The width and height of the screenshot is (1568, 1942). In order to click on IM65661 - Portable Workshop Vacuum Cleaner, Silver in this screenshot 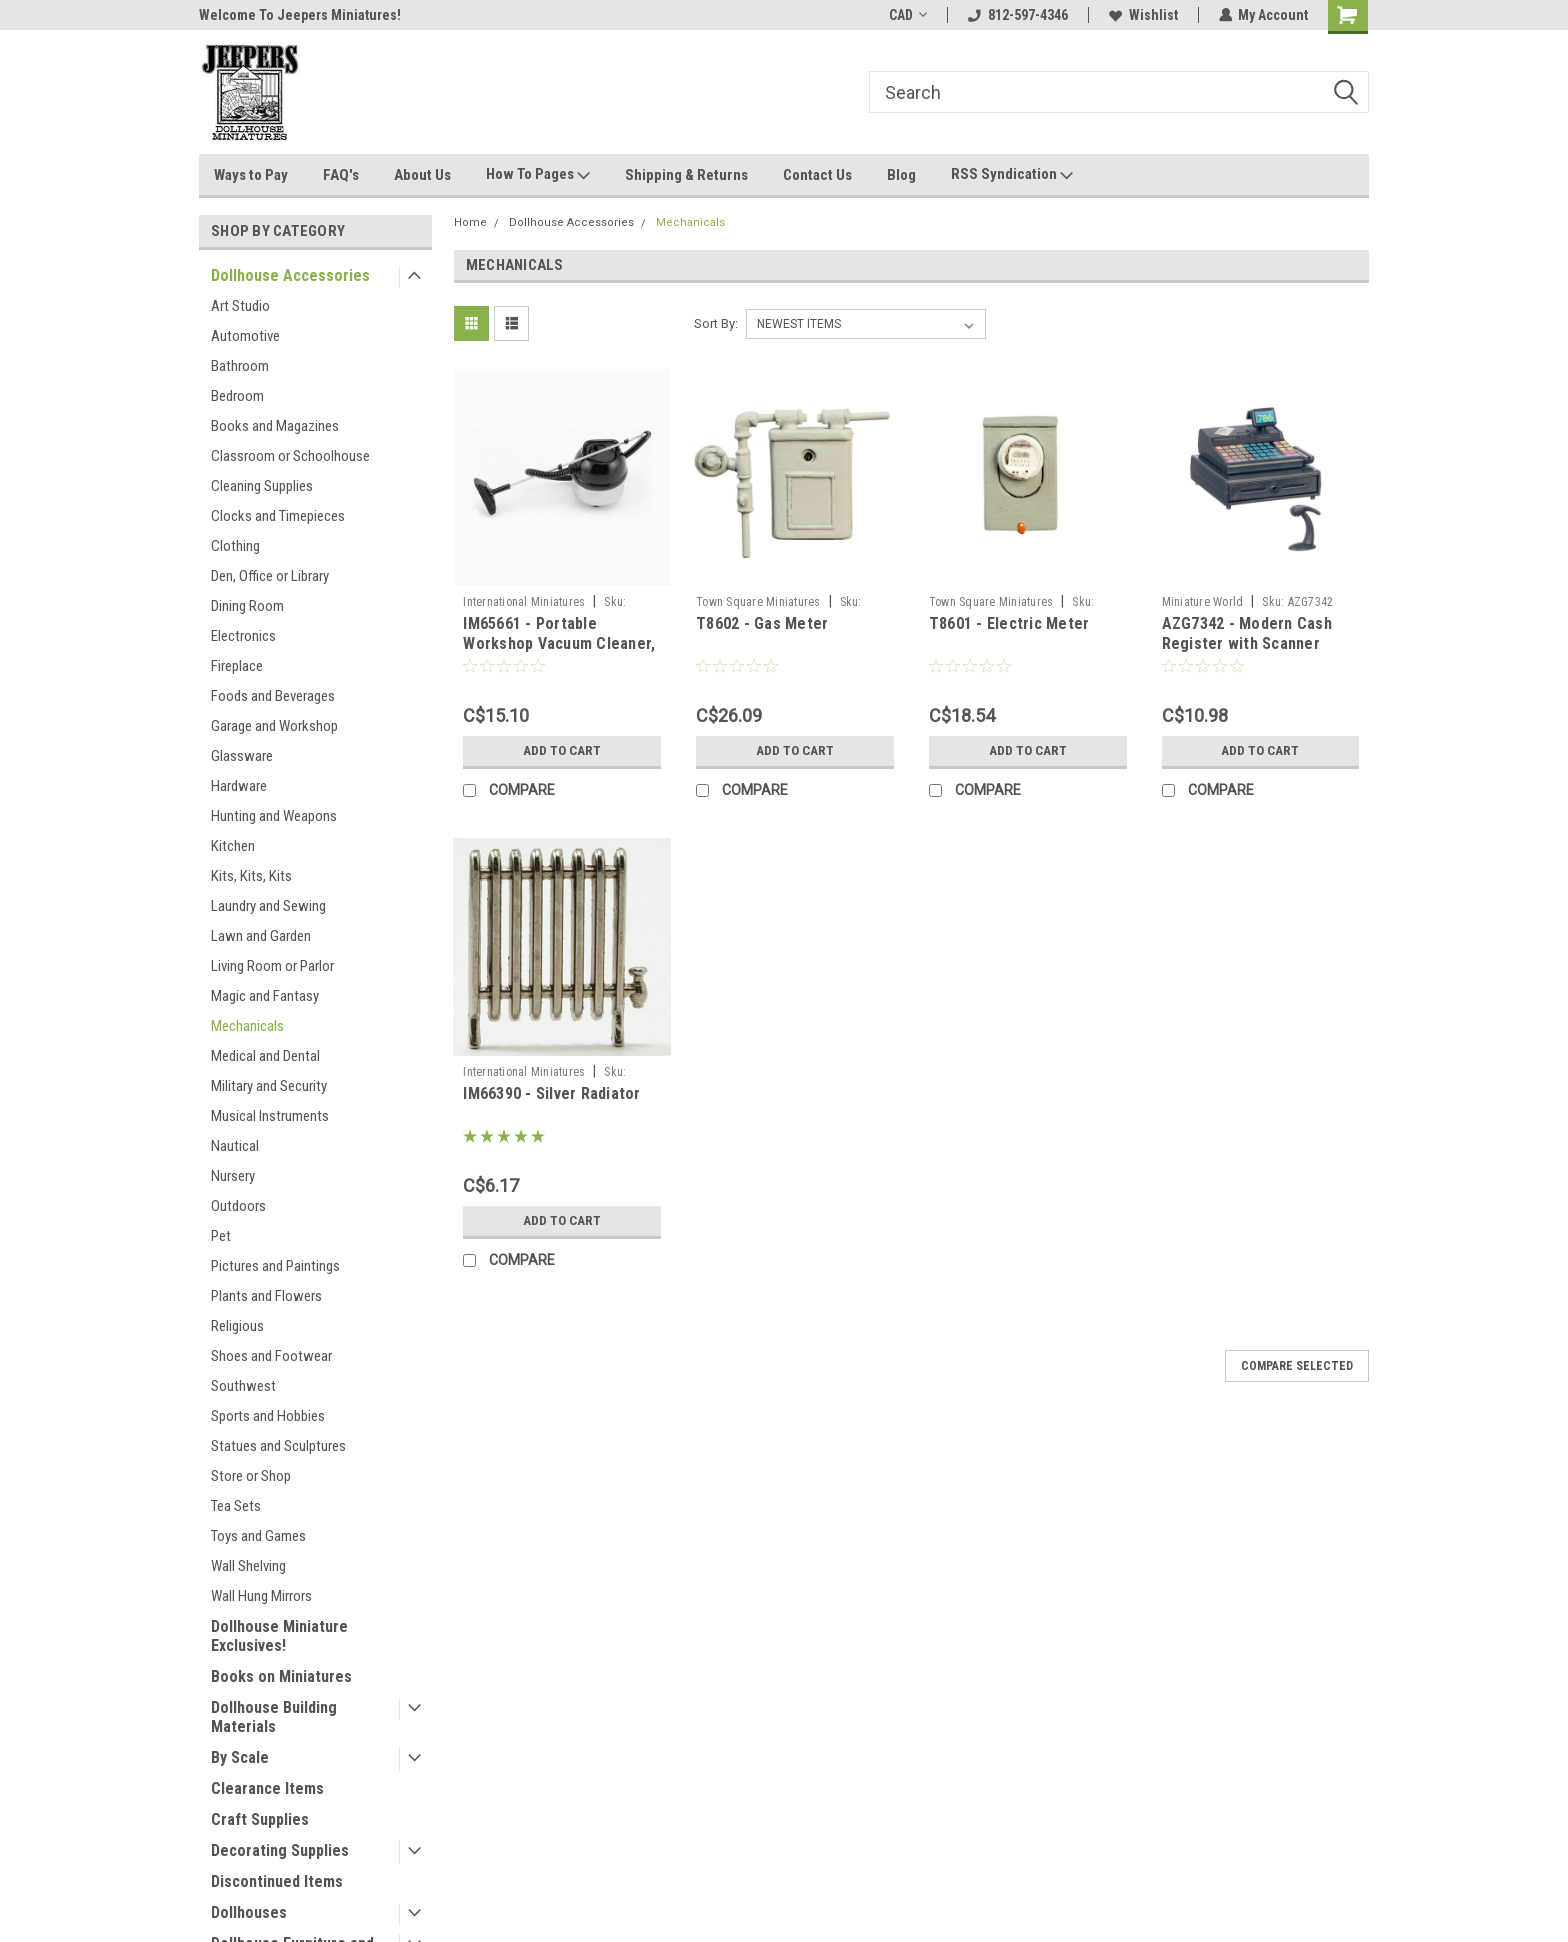, I will do `click(559, 643)`.